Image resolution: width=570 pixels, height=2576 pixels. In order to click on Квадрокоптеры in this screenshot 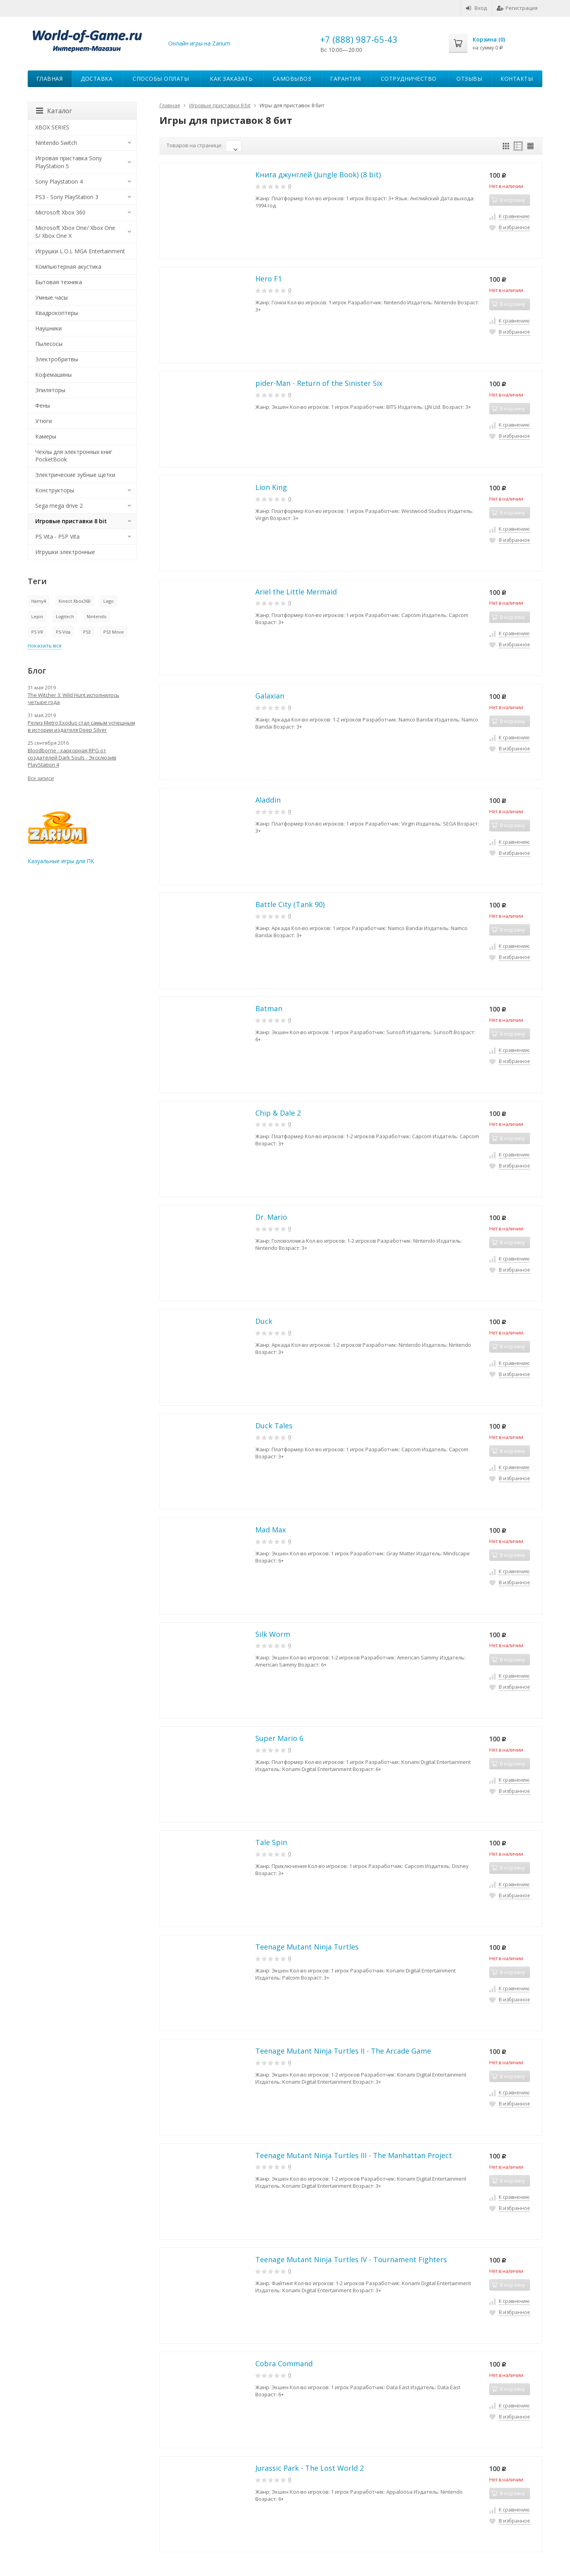, I will do `click(56, 313)`.